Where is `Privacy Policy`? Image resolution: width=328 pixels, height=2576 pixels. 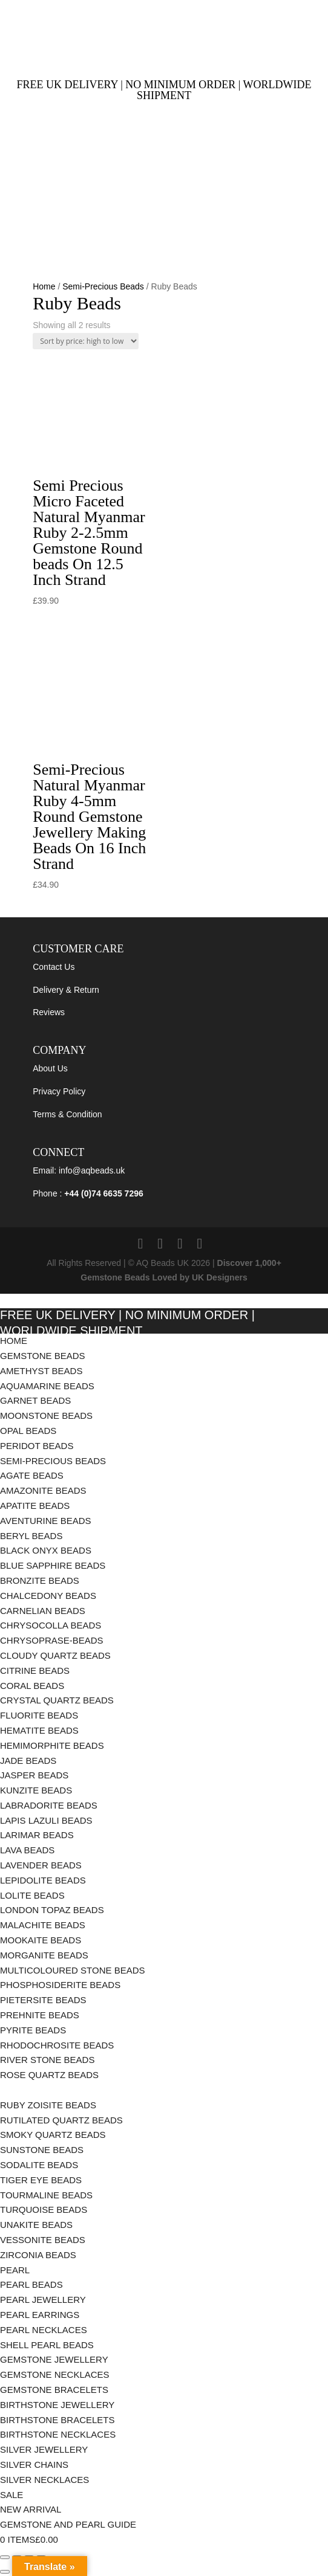 Privacy Policy is located at coordinates (59, 1091).